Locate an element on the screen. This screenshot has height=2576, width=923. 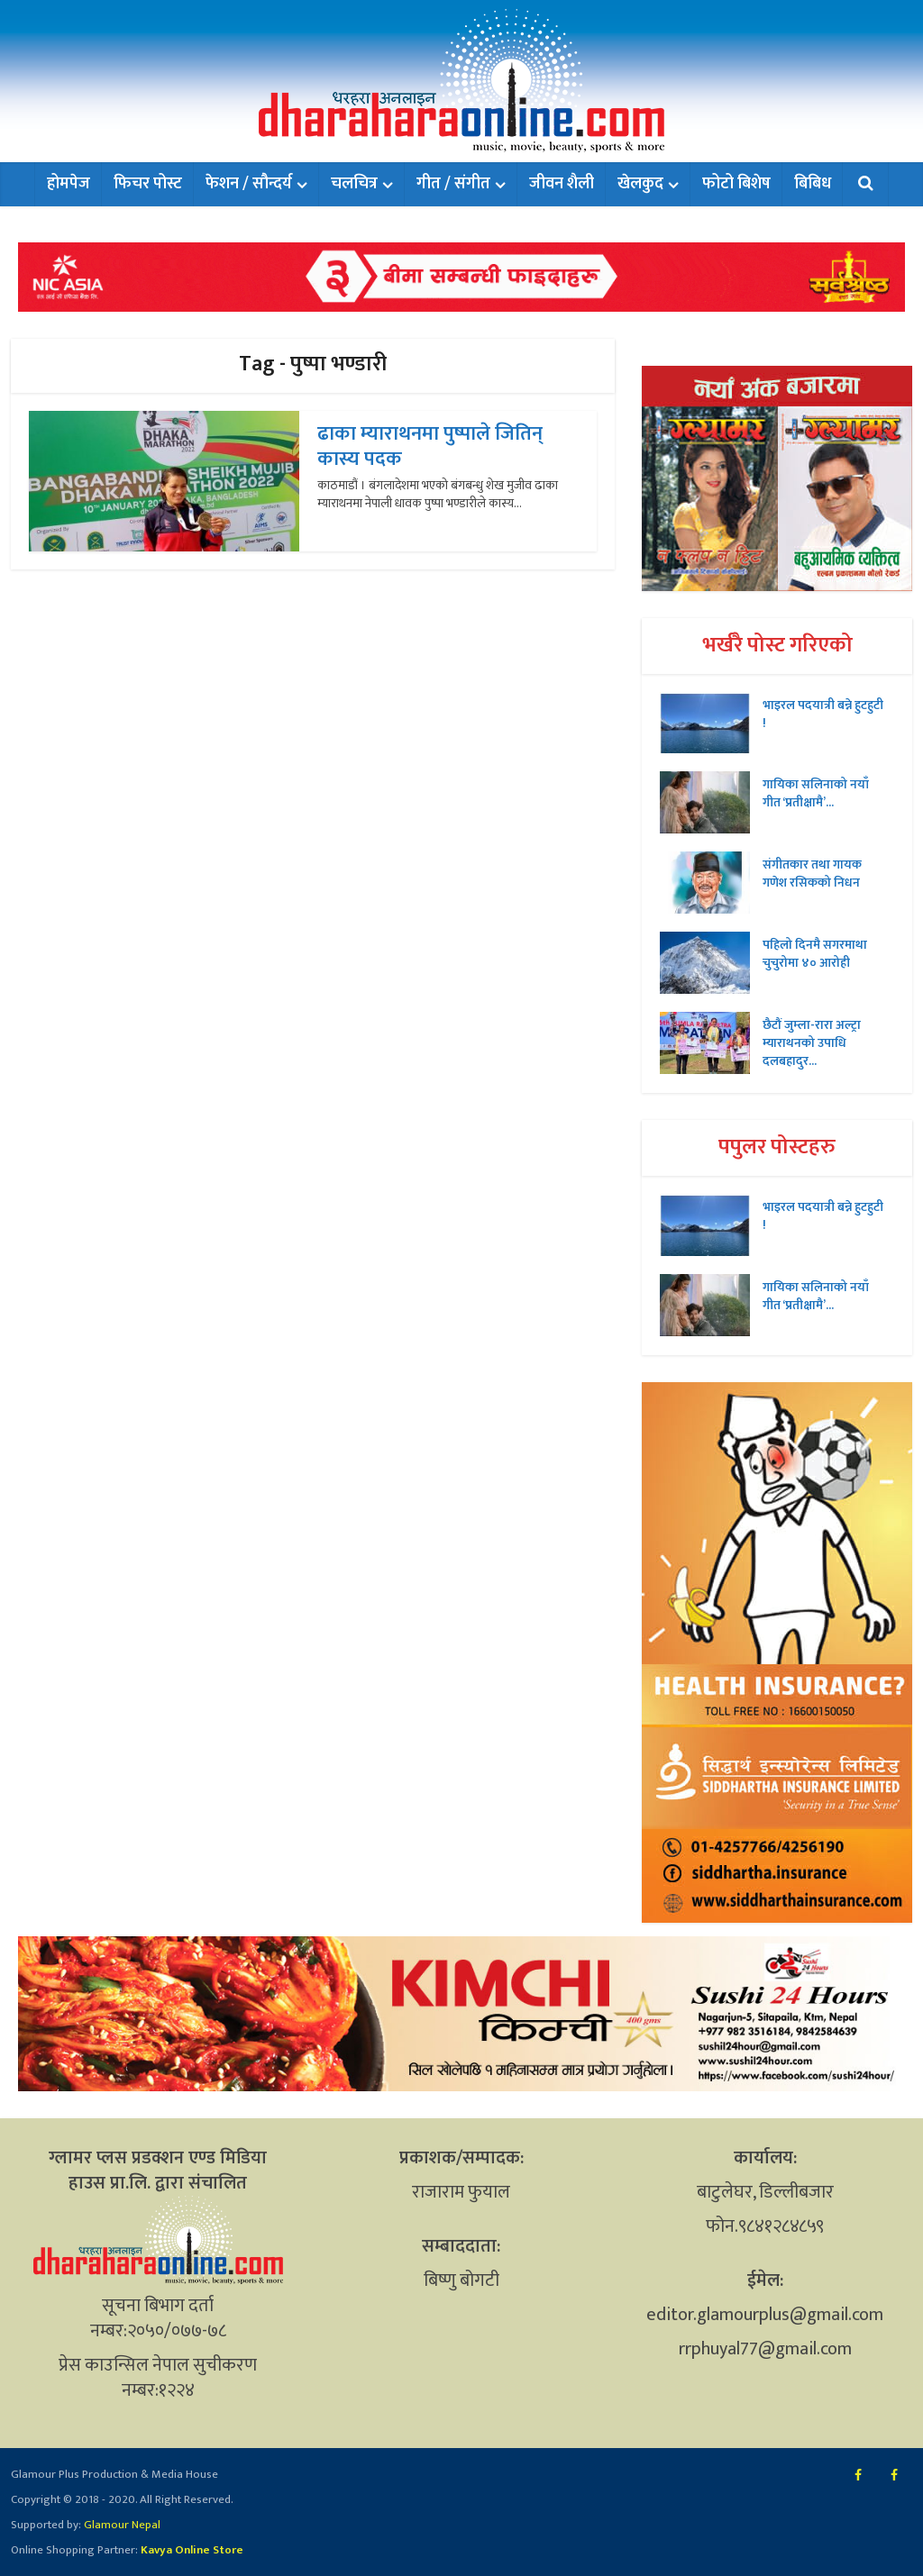
संगीतकार तथा गायक गणेश रसिकको निधन is located at coordinates (812, 873).